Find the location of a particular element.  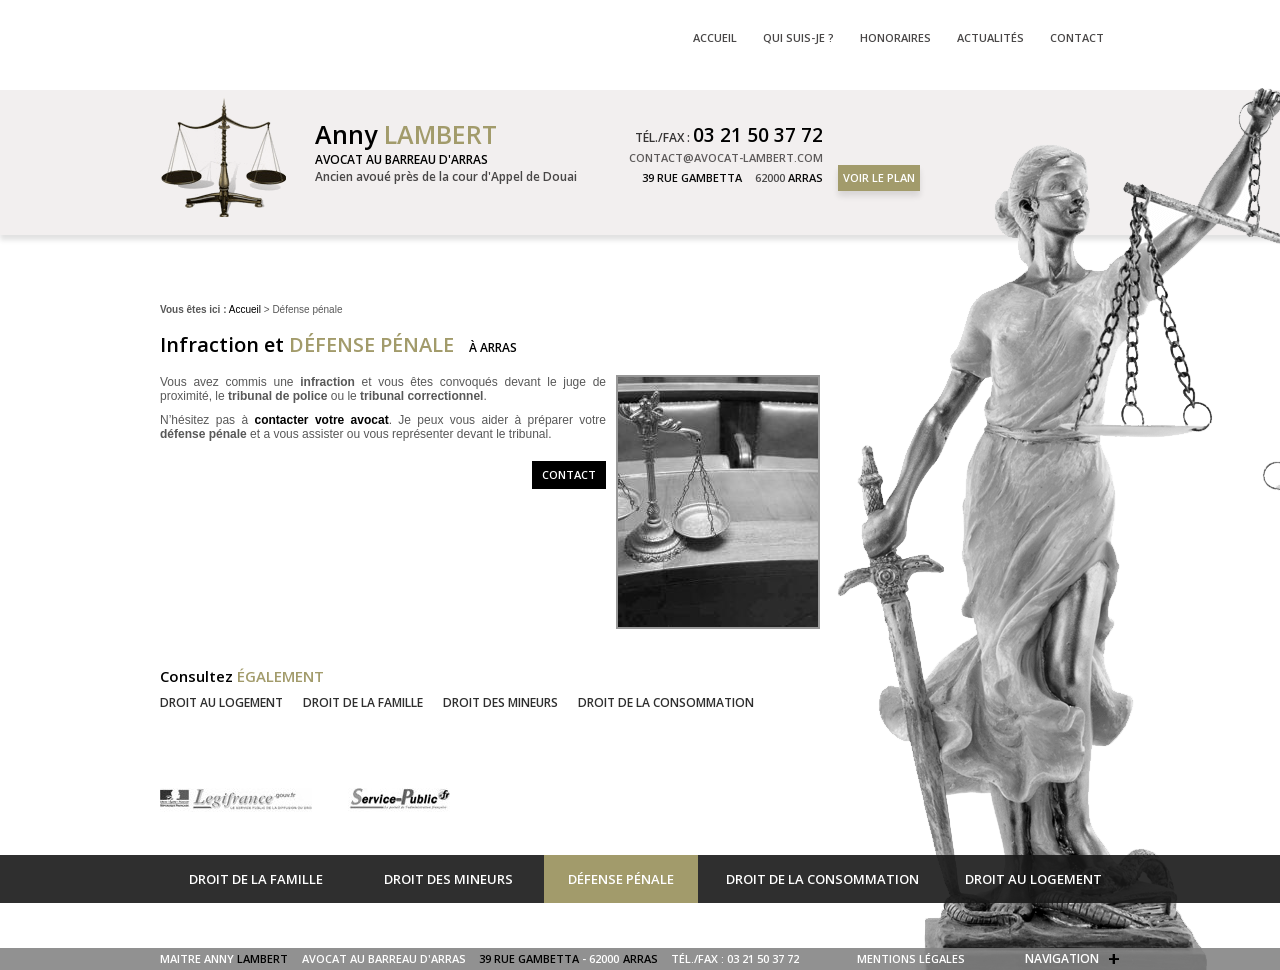

Droit de la consommation is located at coordinates (666, 702).